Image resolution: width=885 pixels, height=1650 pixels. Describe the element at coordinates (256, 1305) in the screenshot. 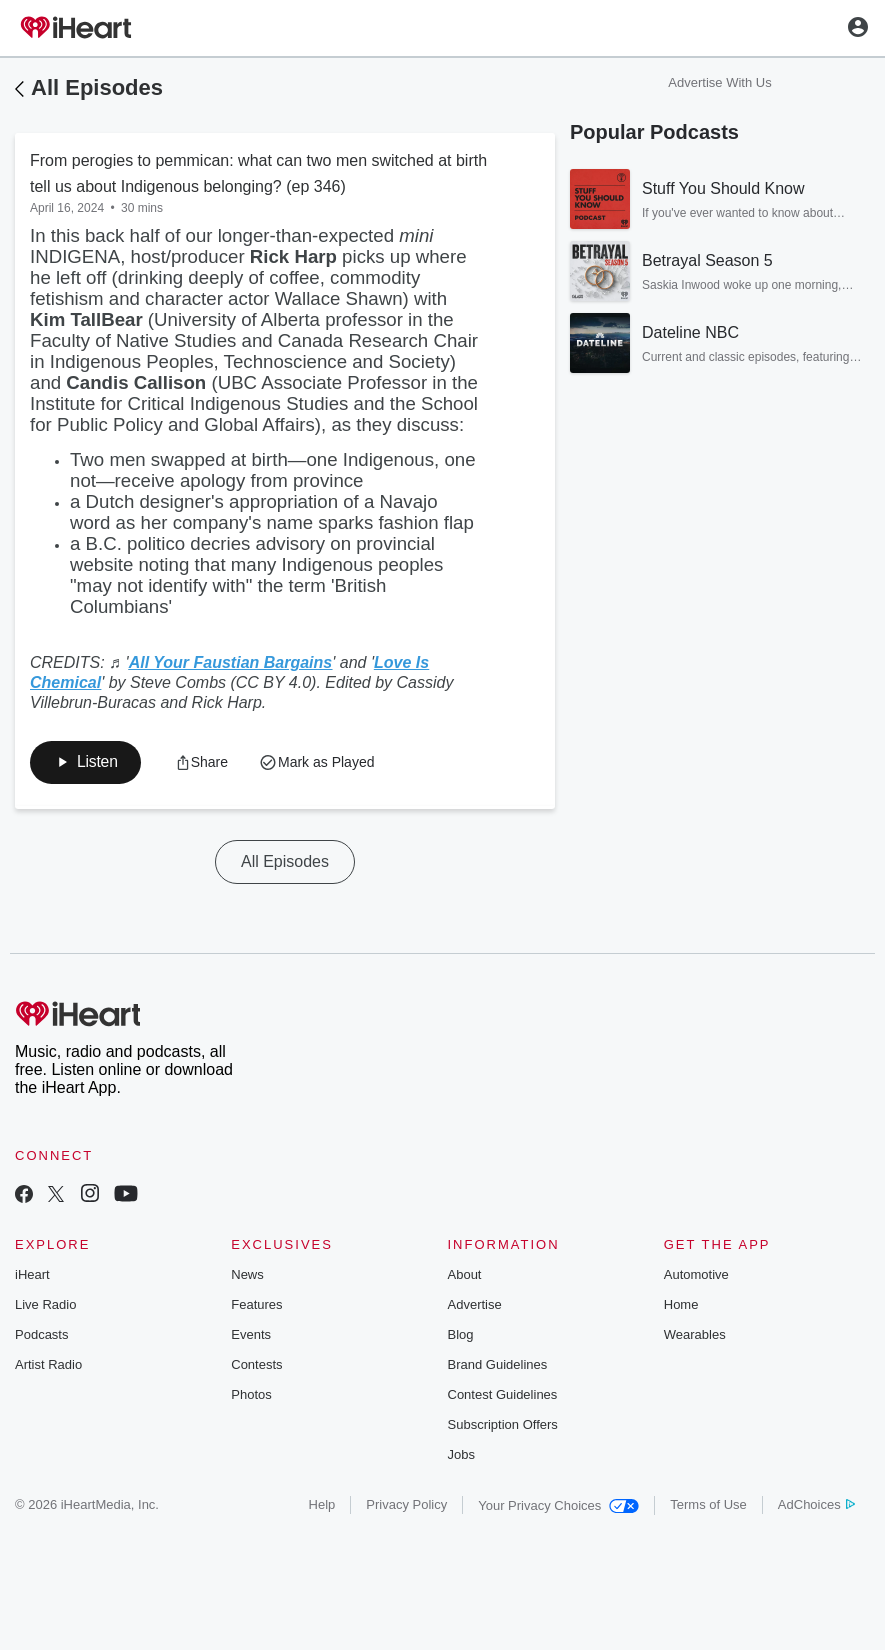

I see `Features` at that location.